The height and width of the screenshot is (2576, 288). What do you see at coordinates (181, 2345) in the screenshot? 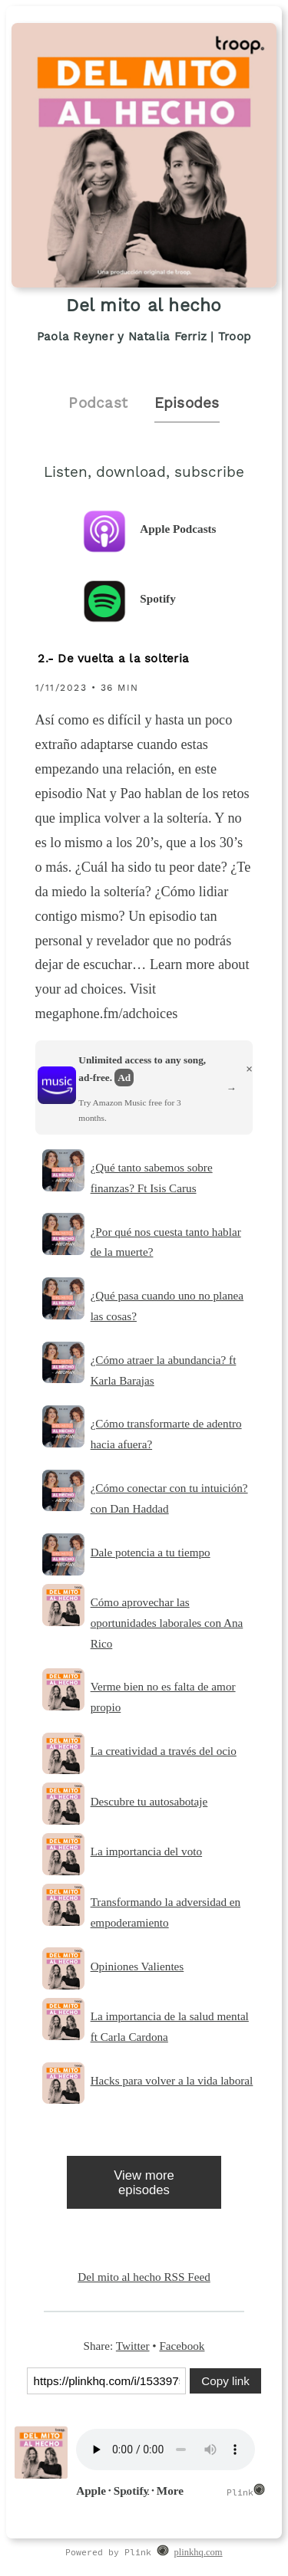
I see `Facebook` at bounding box center [181, 2345].